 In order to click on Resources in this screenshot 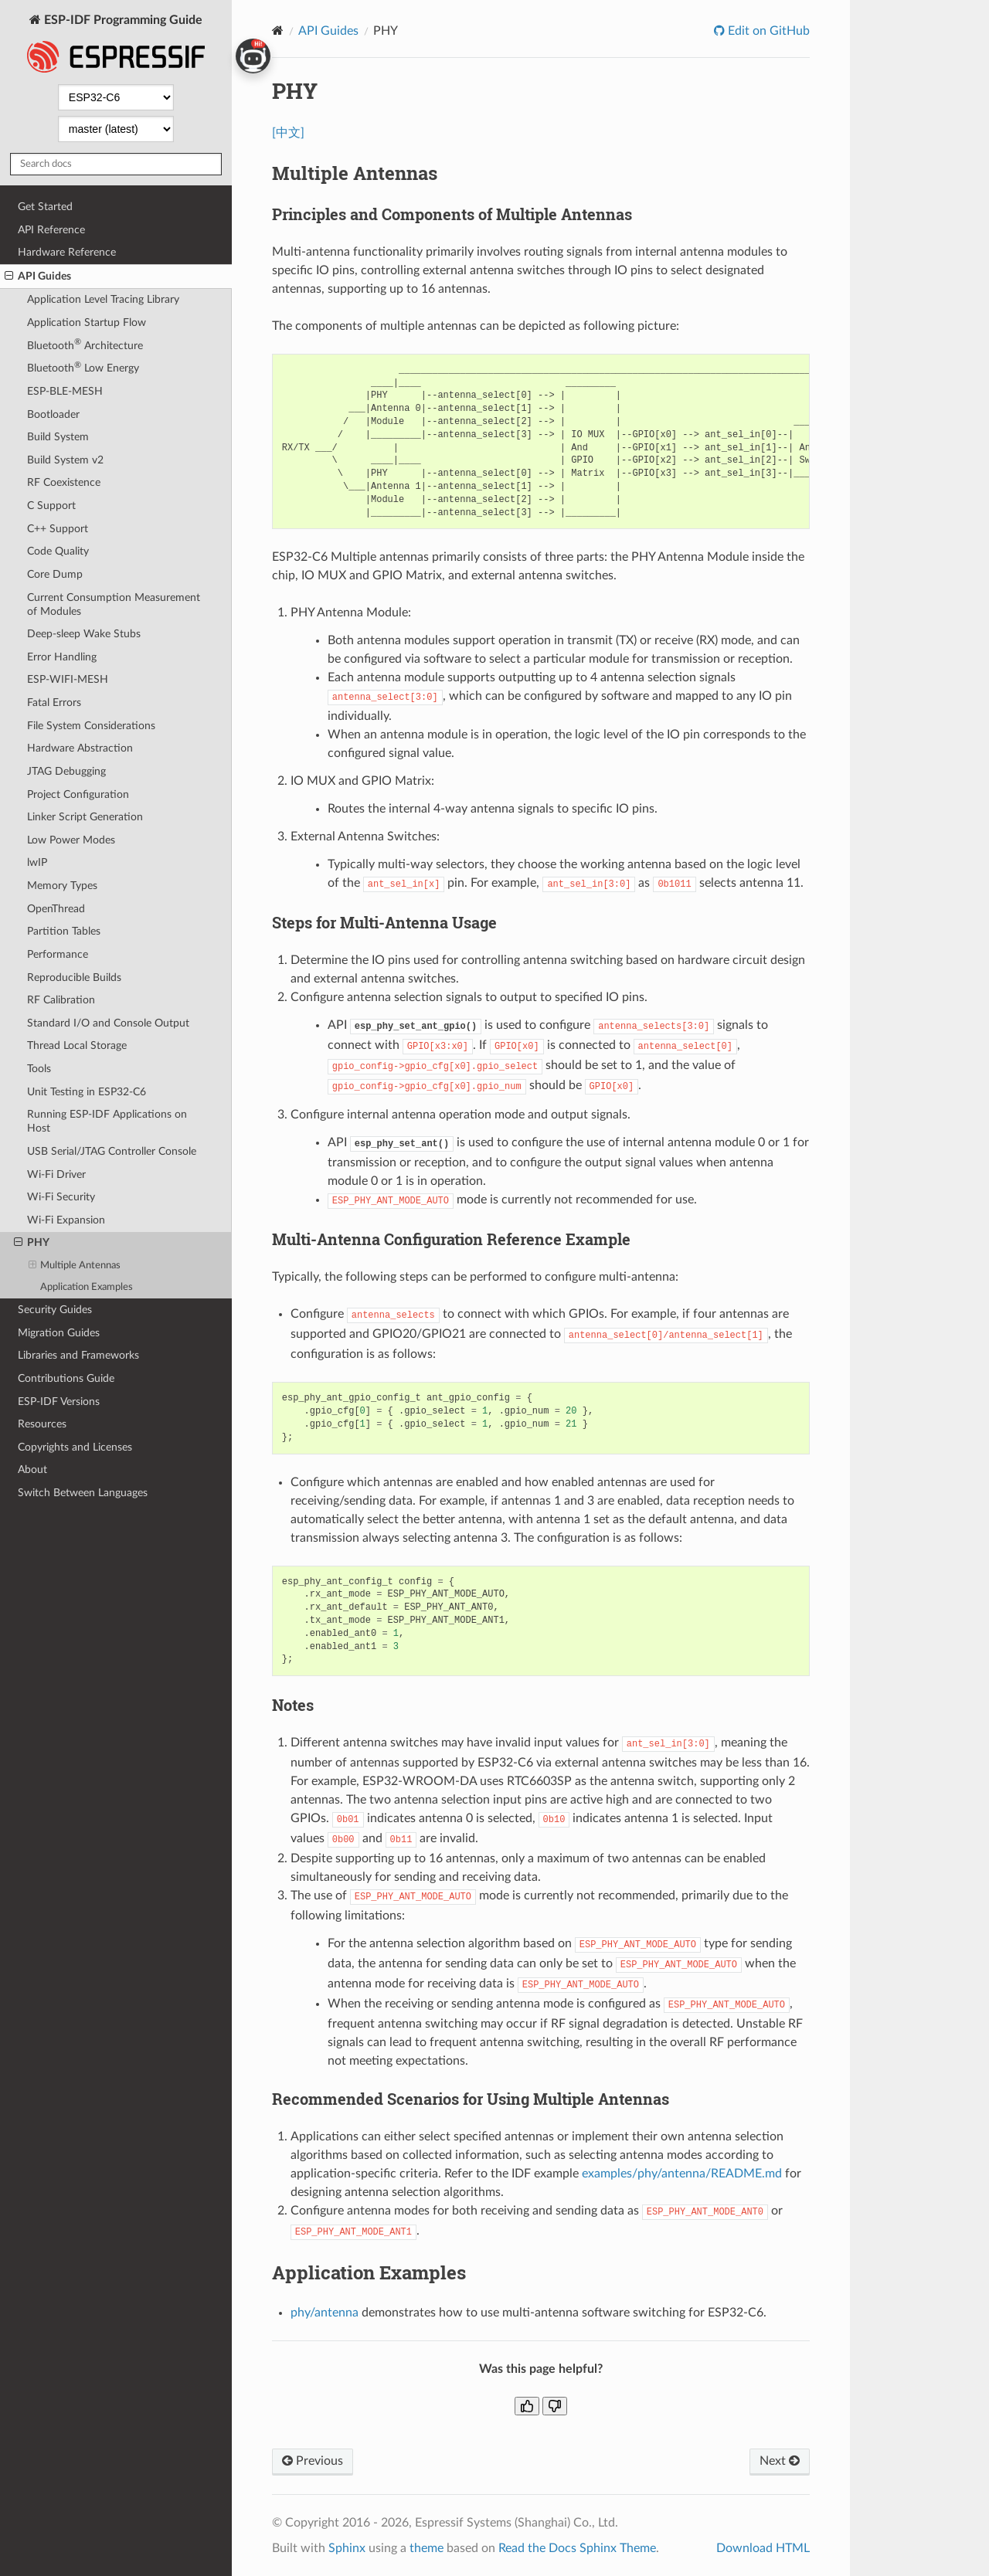, I will do `click(42, 1424)`.